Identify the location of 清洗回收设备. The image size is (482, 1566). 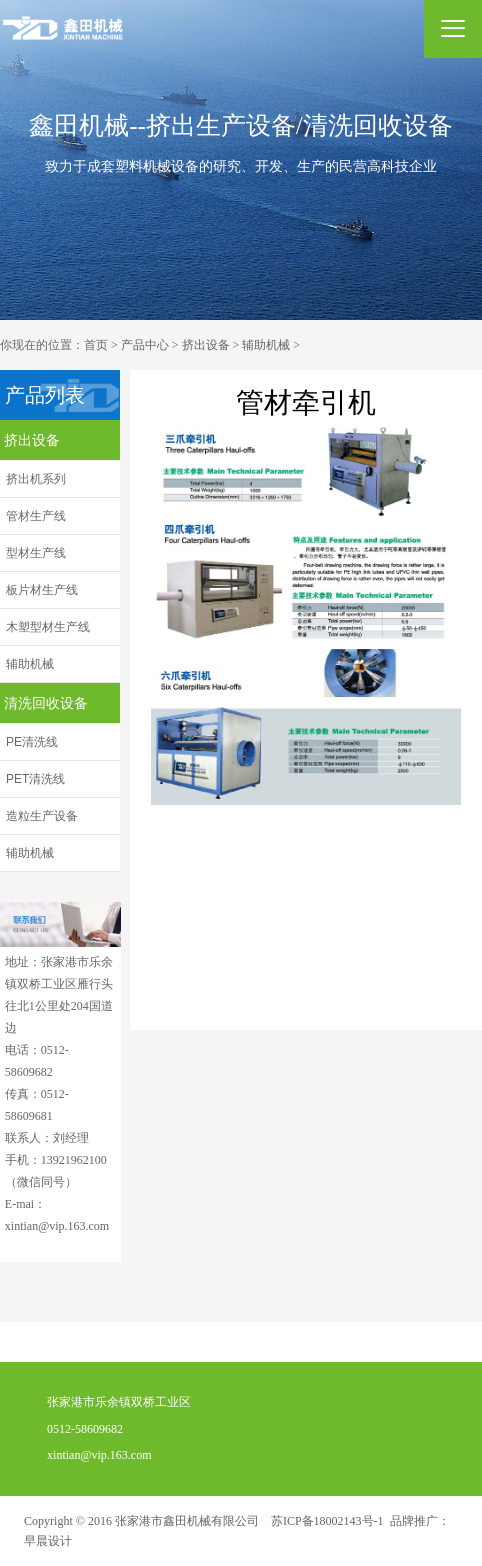
(46, 703).